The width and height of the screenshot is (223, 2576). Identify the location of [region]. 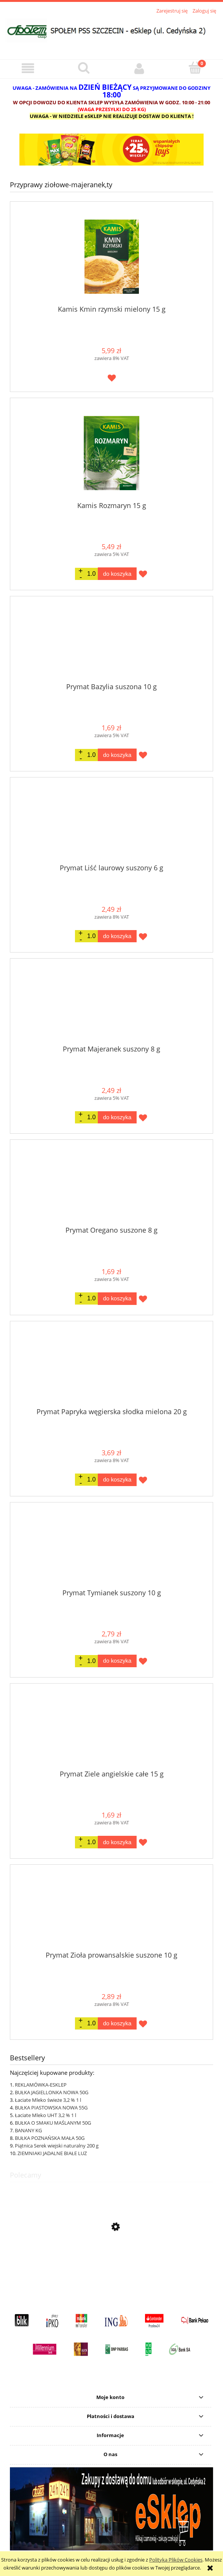
(111, 149).